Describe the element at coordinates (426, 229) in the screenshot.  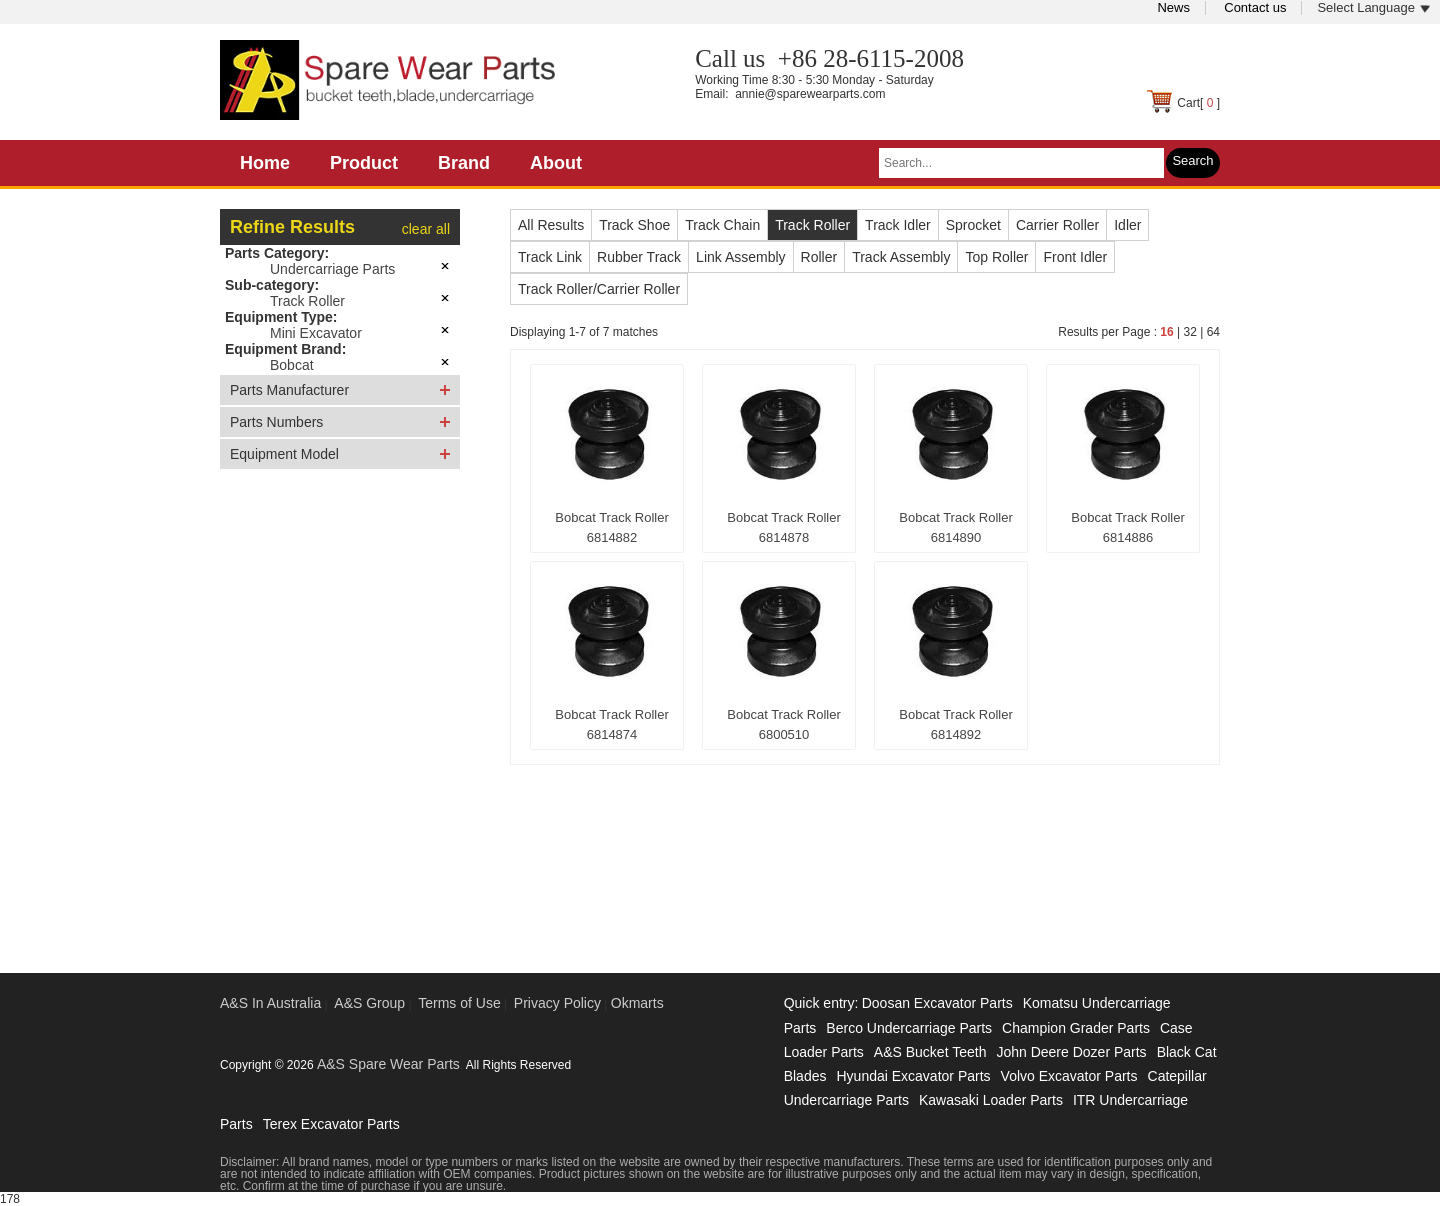
I see `clear all` at that location.